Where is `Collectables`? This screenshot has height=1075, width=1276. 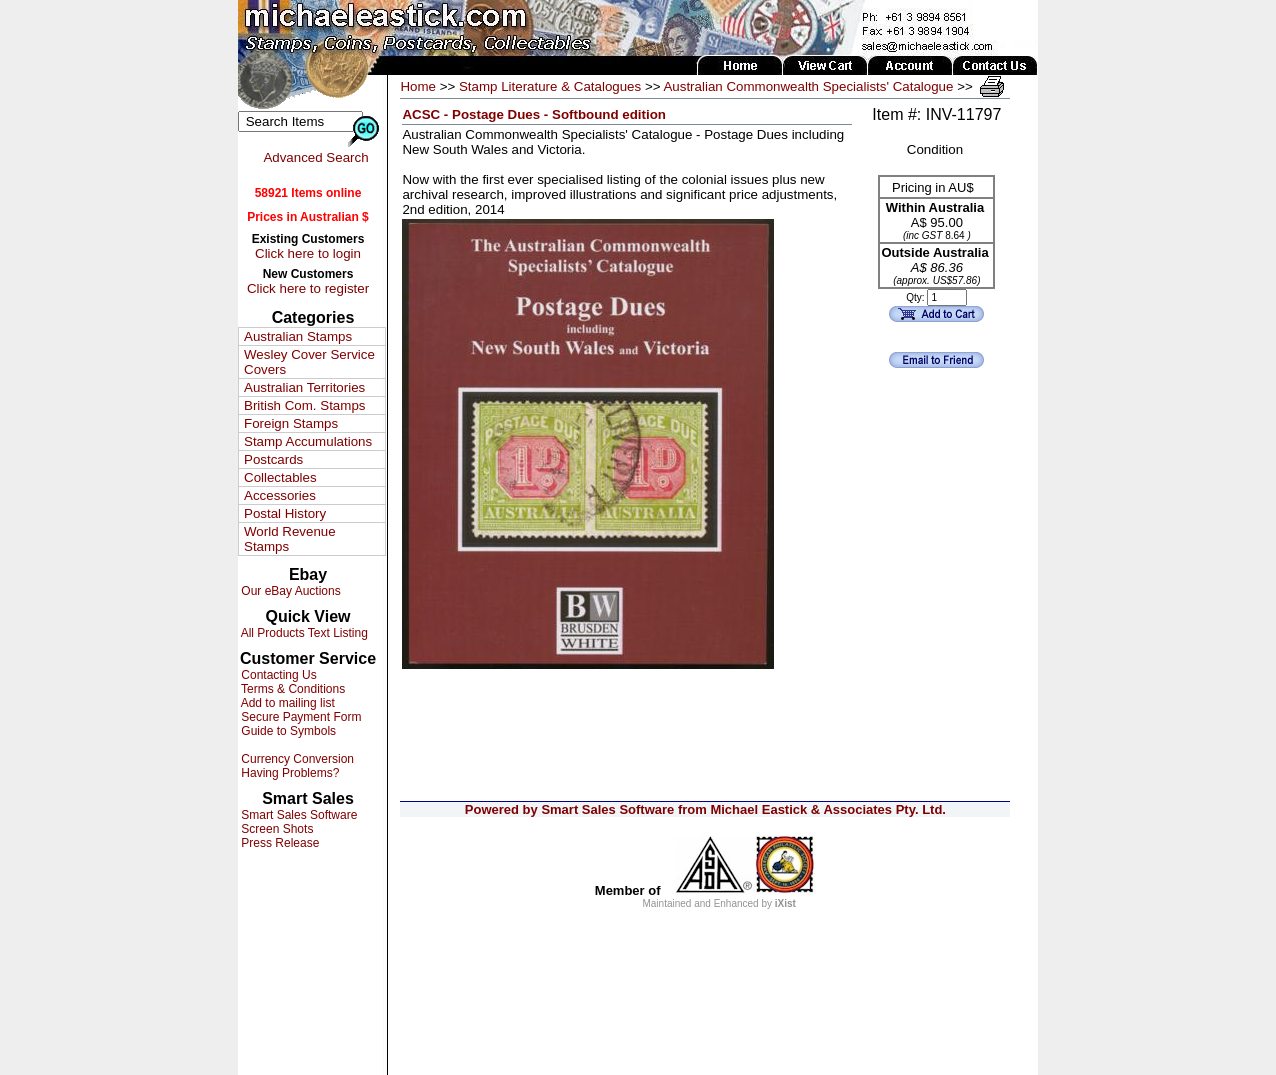
Collectables is located at coordinates (280, 477).